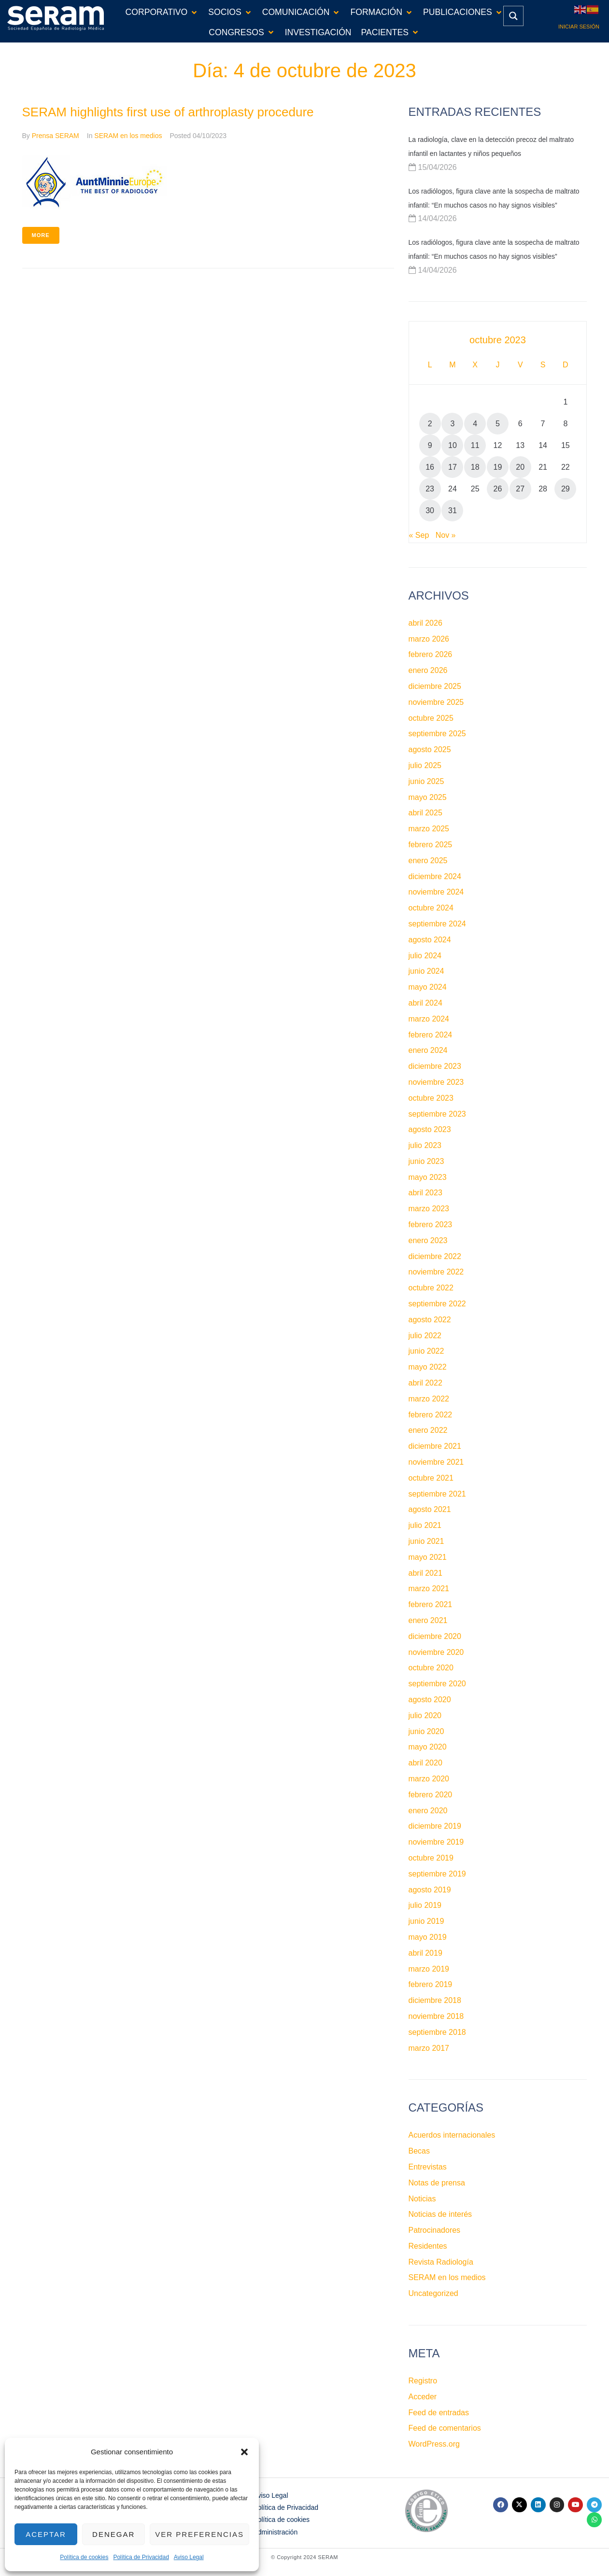  Describe the element at coordinates (436, 1842) in the screenshot. I see `noviembre 2019` at that location.